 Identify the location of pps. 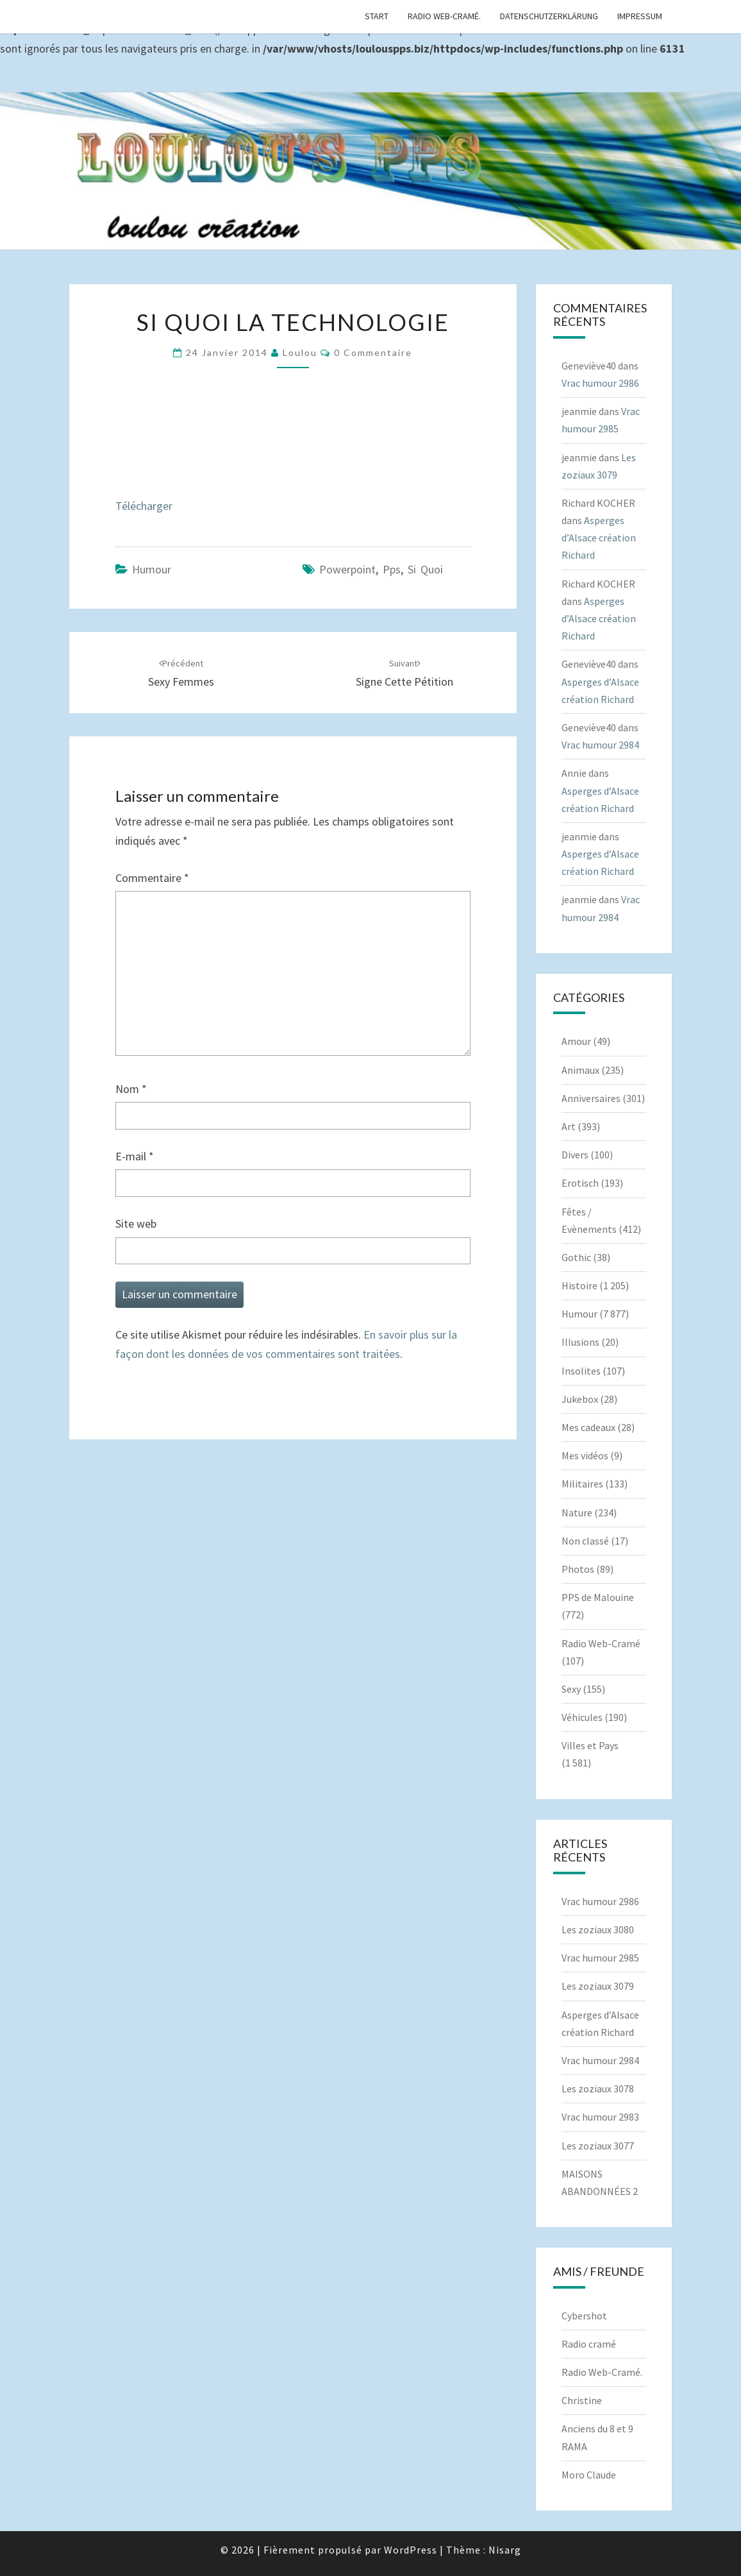
(392, 569).